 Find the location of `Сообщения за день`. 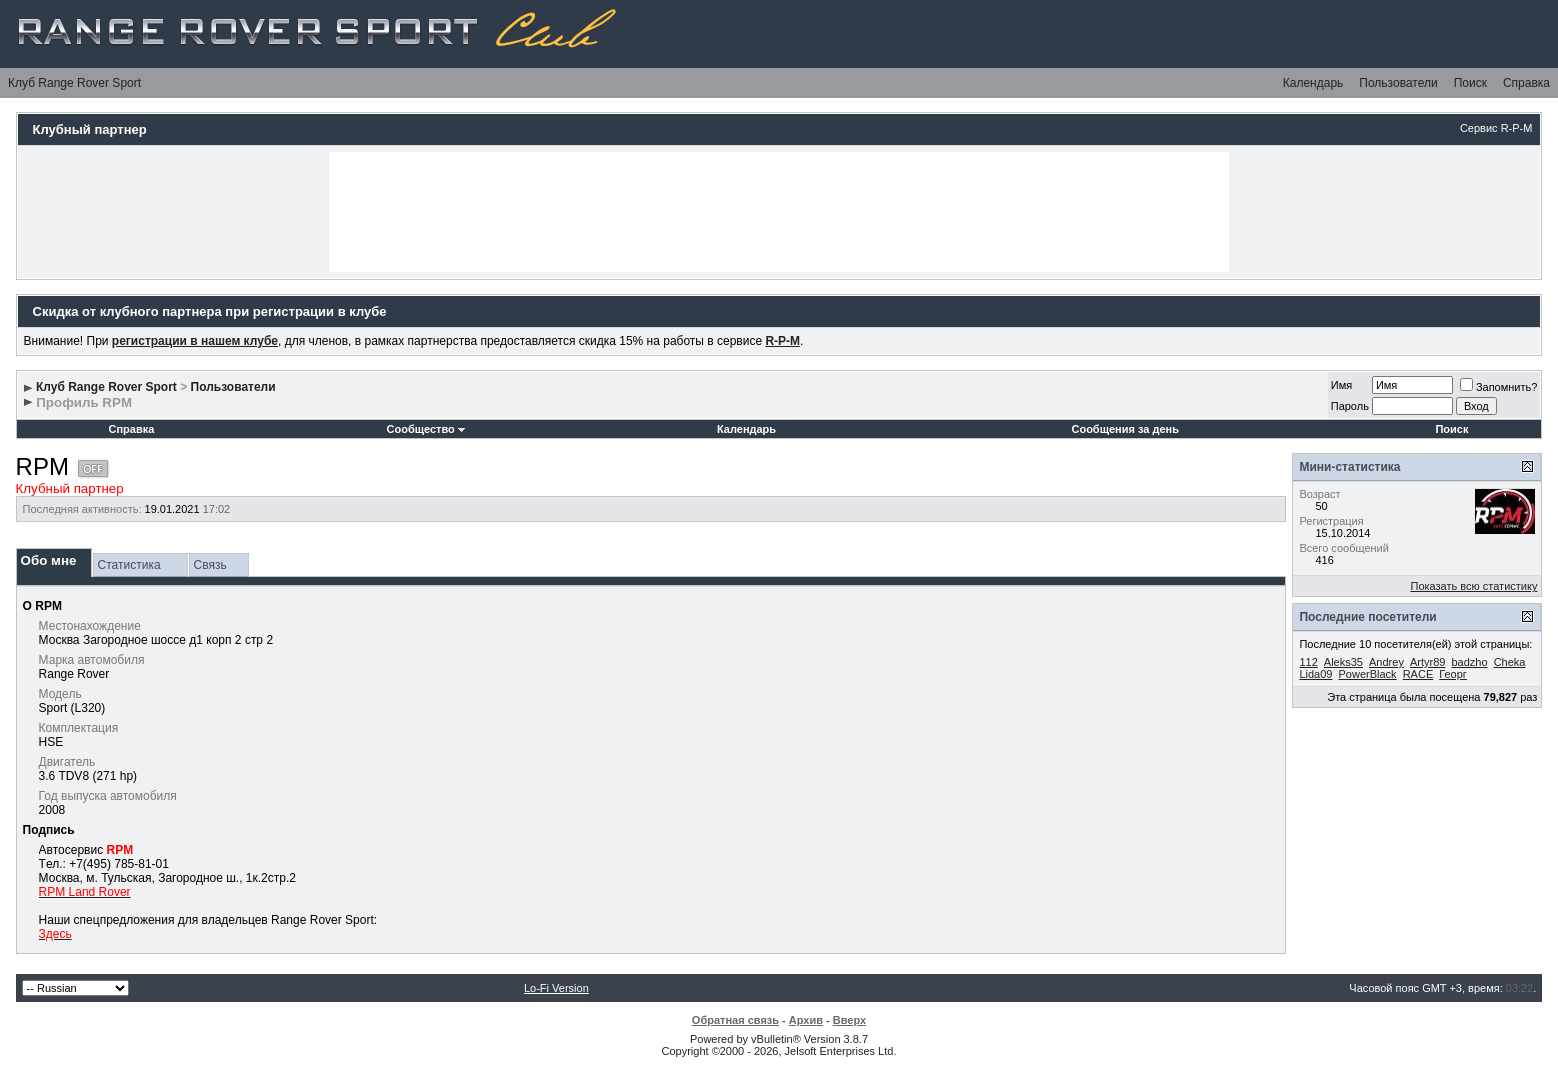

Сообщения за день is located at coordinates (1124, 429).